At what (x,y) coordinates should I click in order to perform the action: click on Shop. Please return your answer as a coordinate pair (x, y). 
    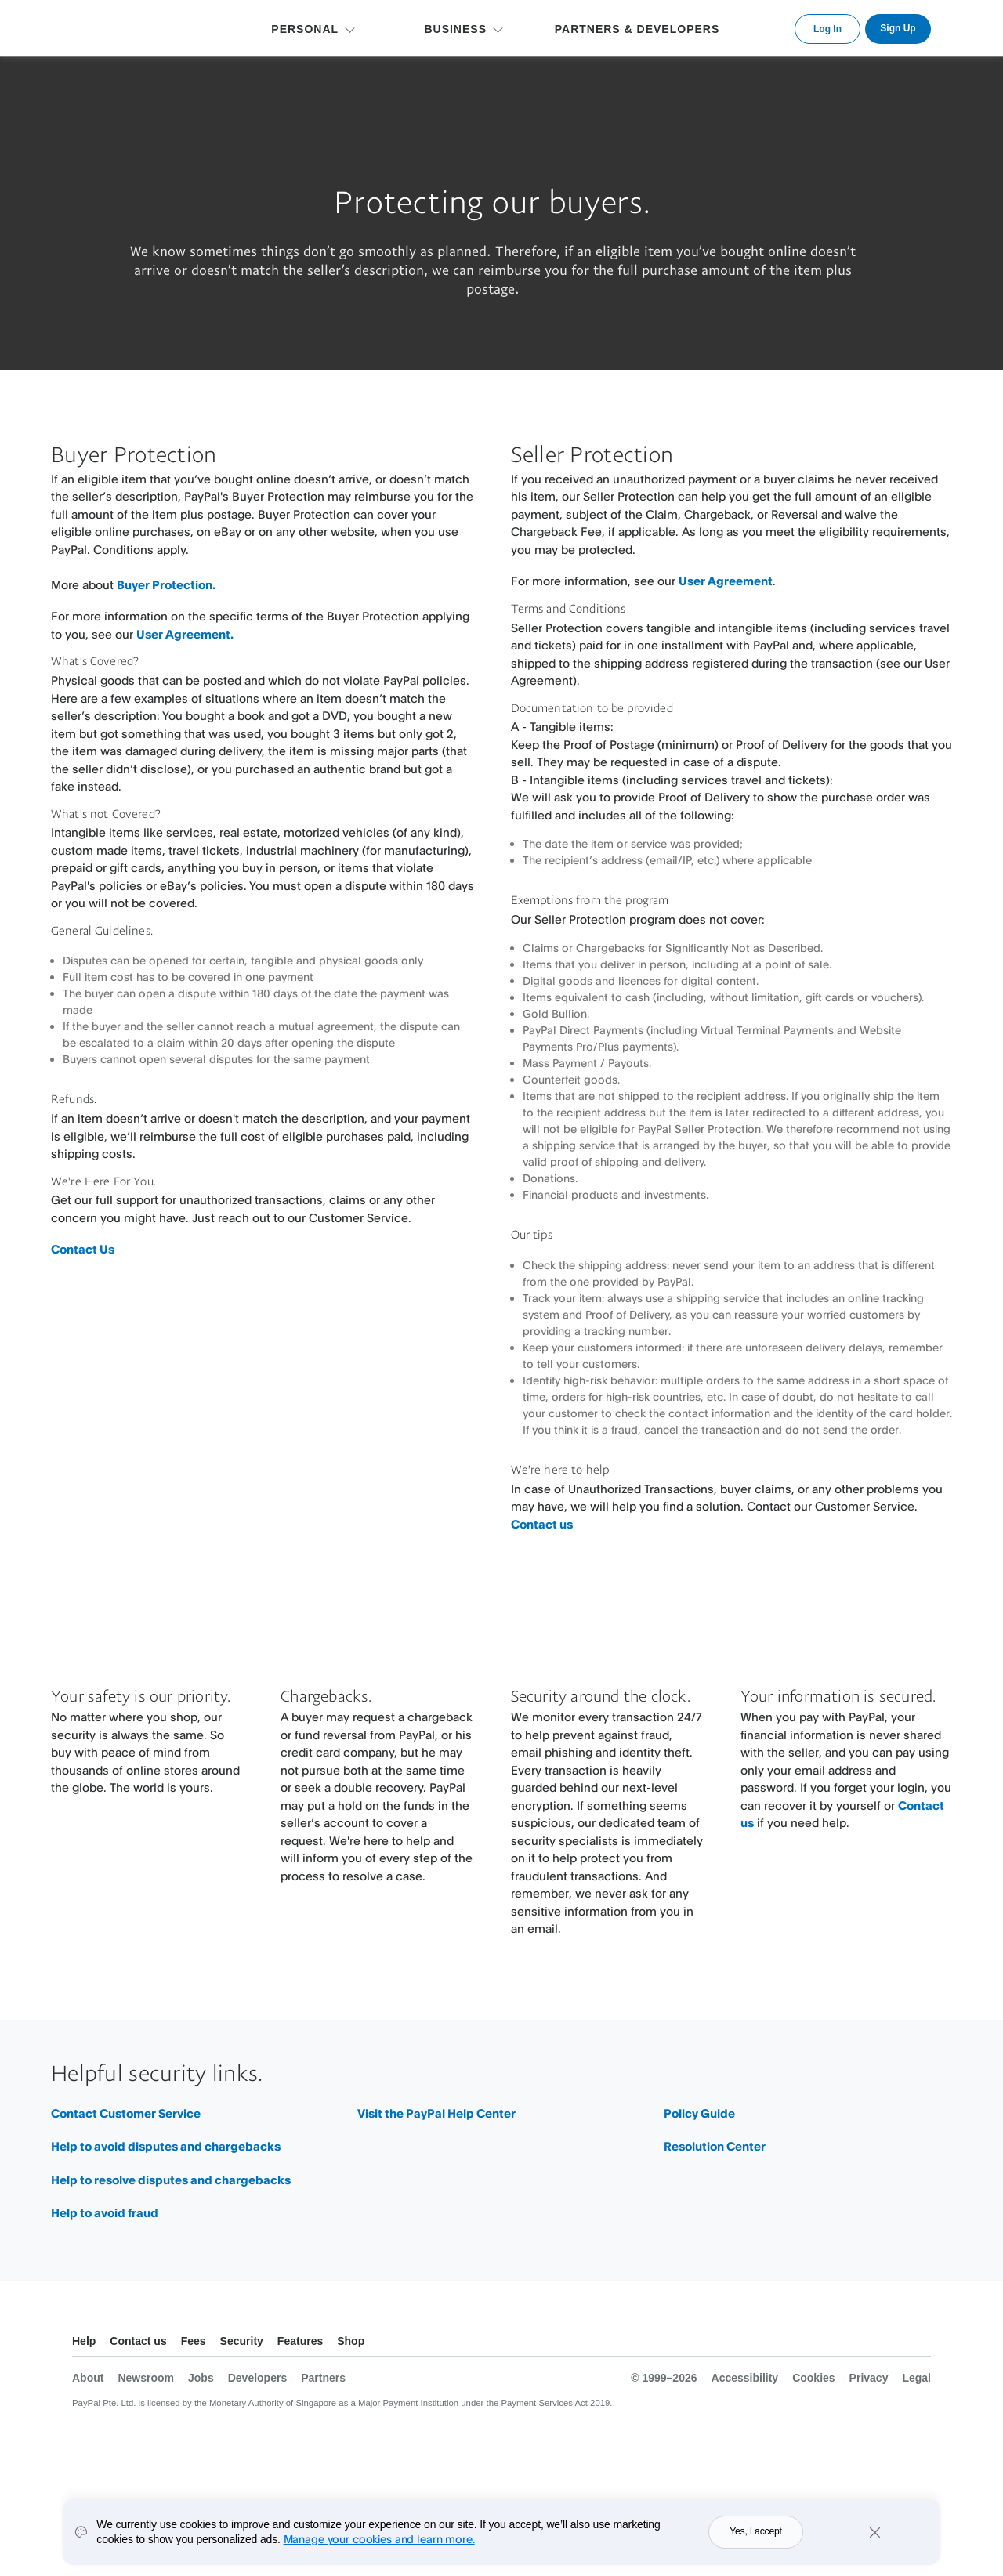
    Looking at the image, I should click on (350, 2341).